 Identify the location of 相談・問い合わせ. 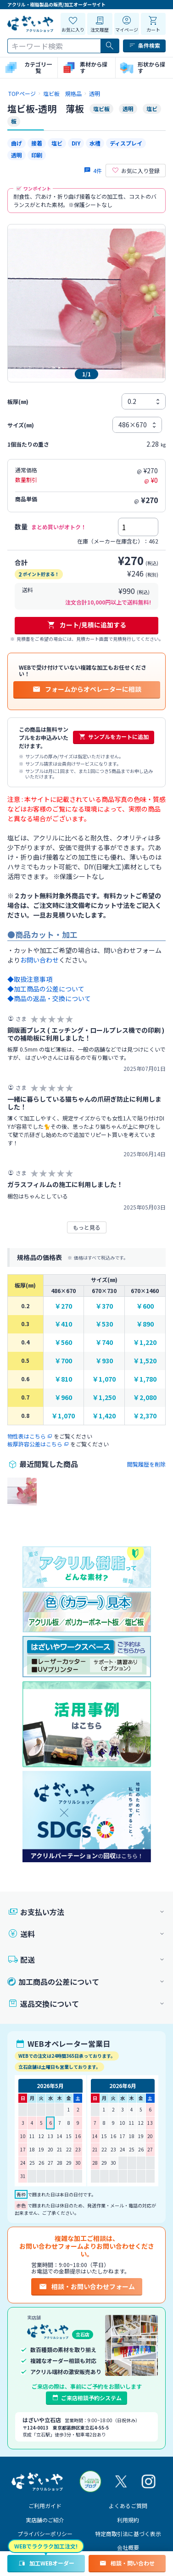
(127, 2563).